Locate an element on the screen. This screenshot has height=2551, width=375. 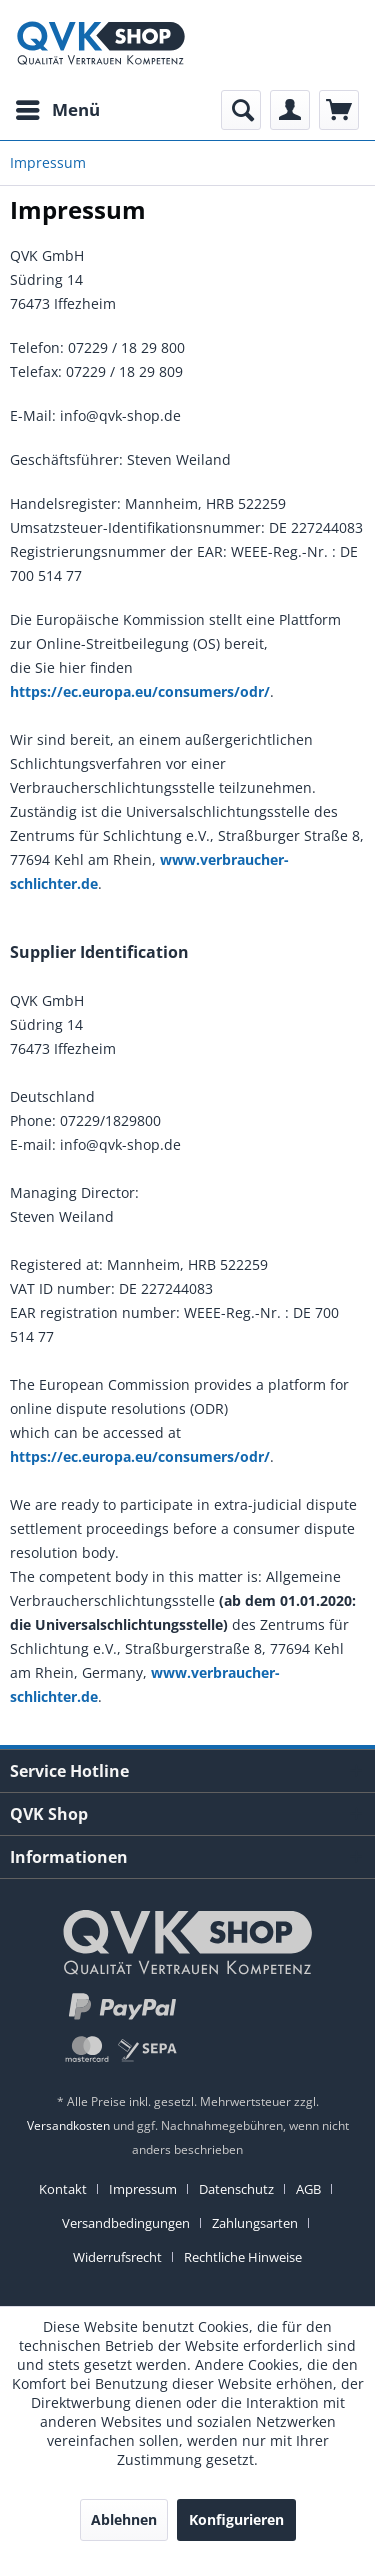
Rechtliche Hinweise is located at coordinates (243, 2257).